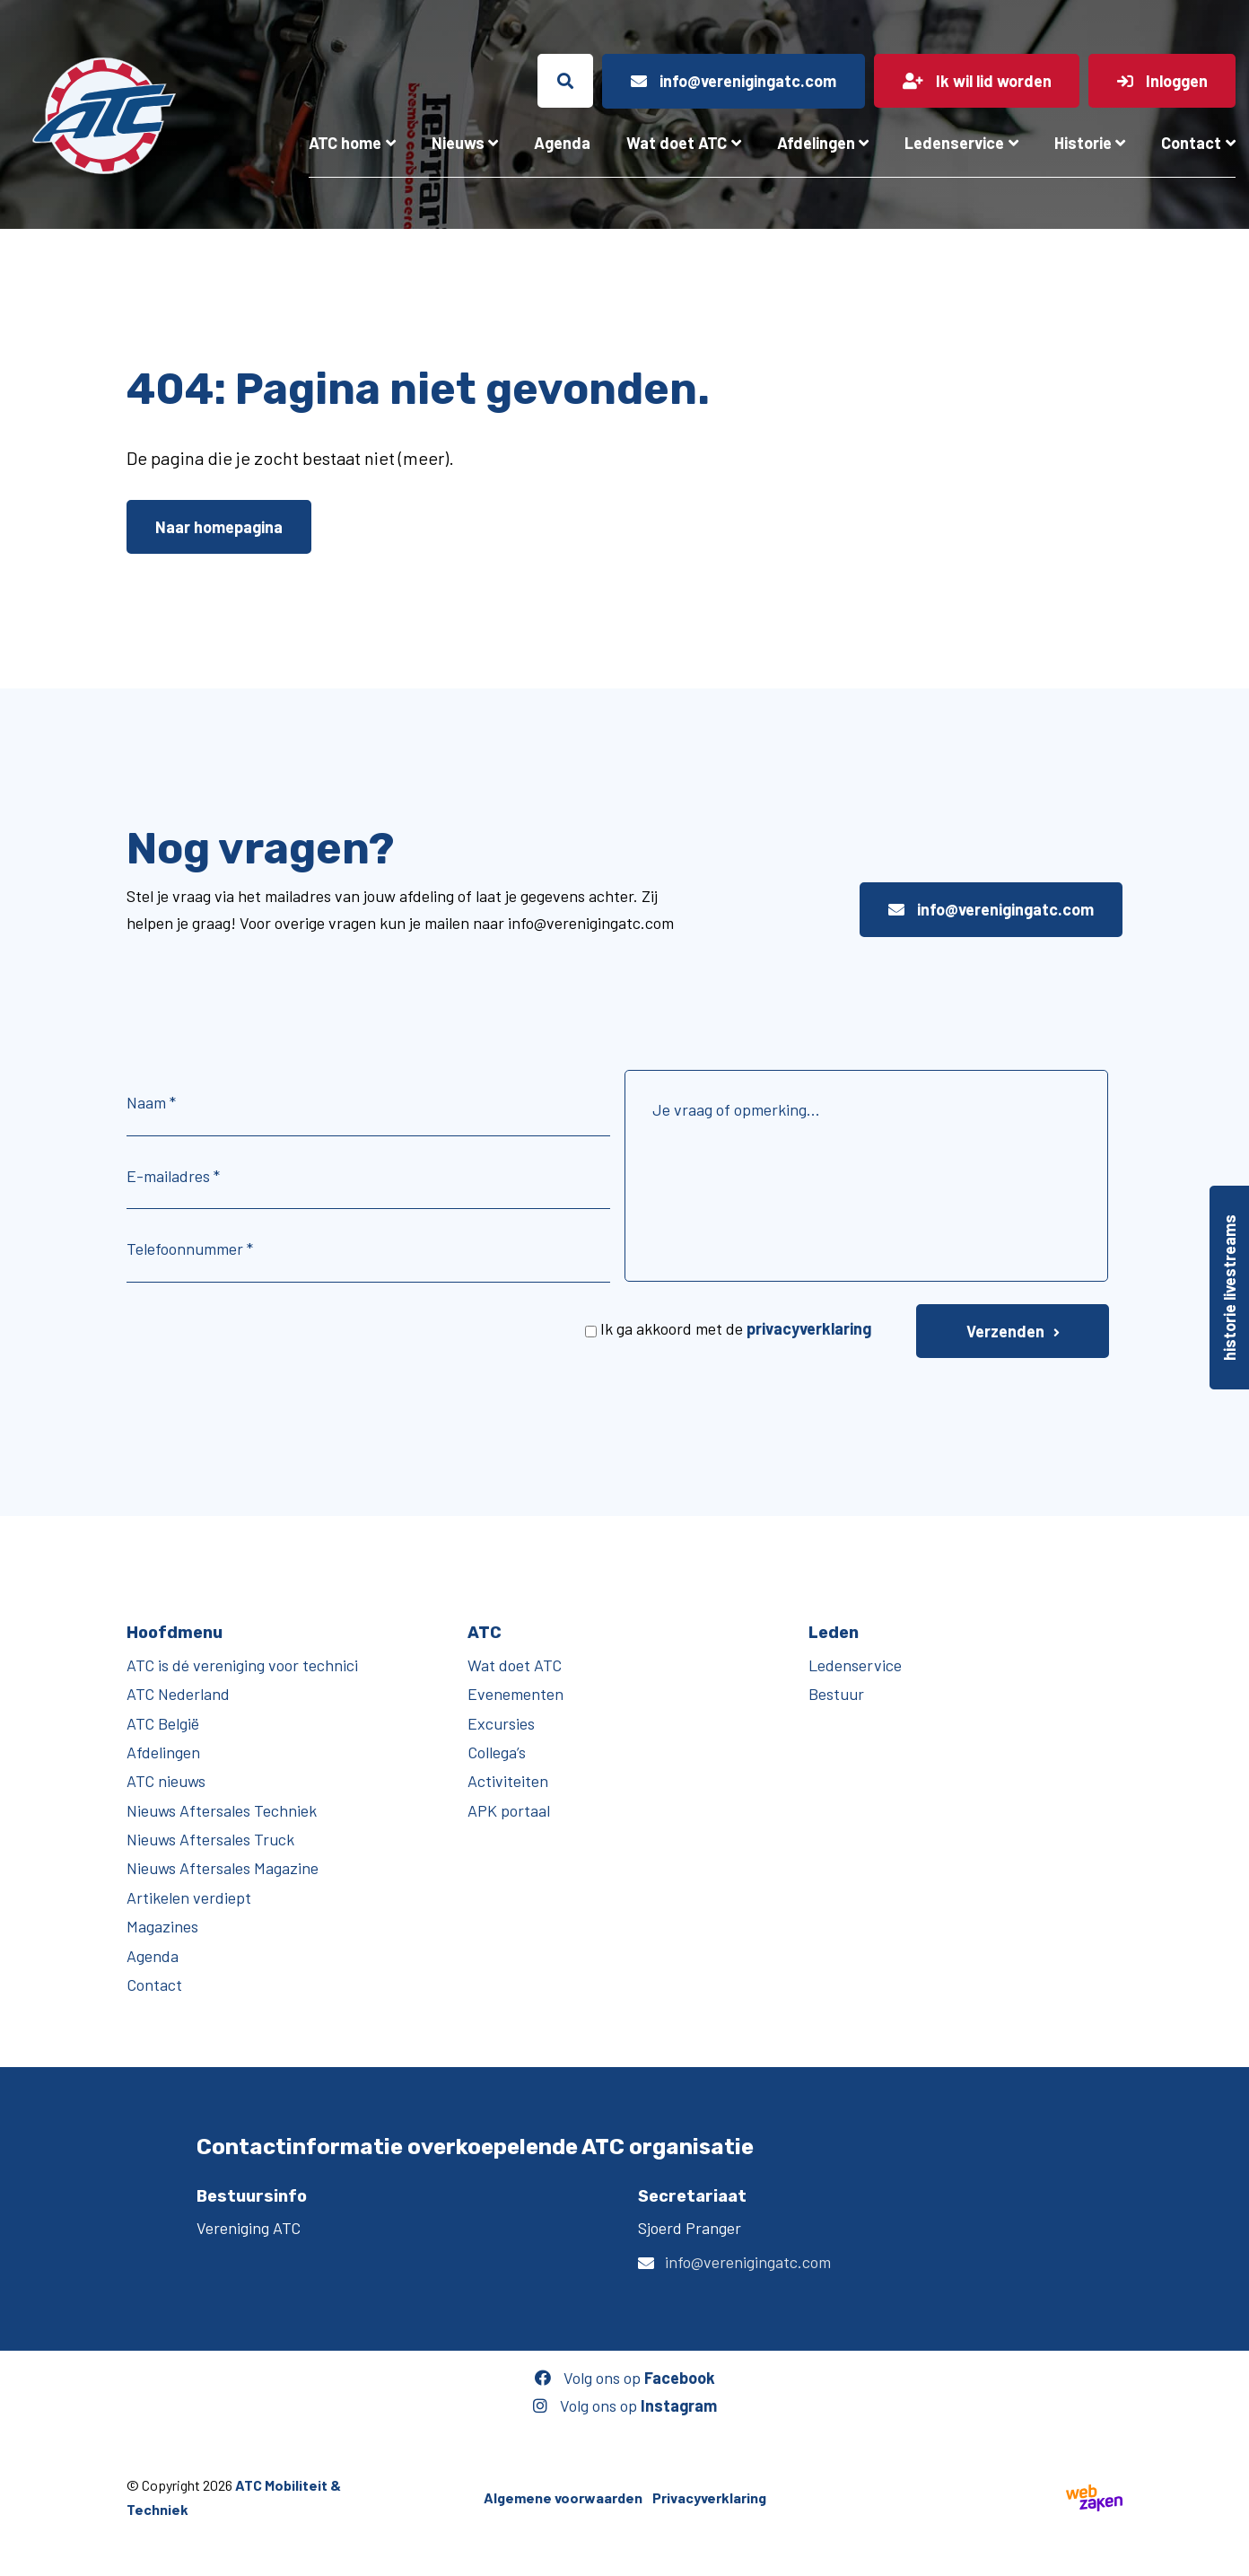 Image resolution: width=1249 pixels, height=2576 pixels. Describe the element at coordinates (1191, 143) in the screenshot. I see `Contact` at that location.